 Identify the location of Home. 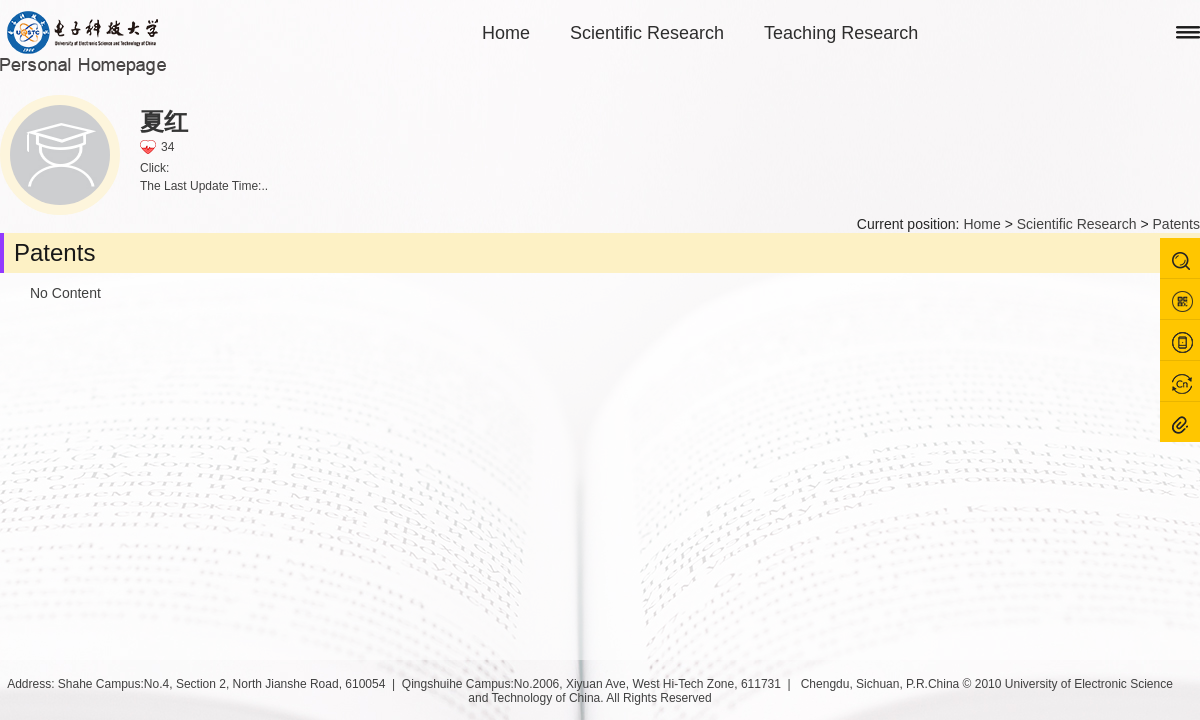
(506, 33).